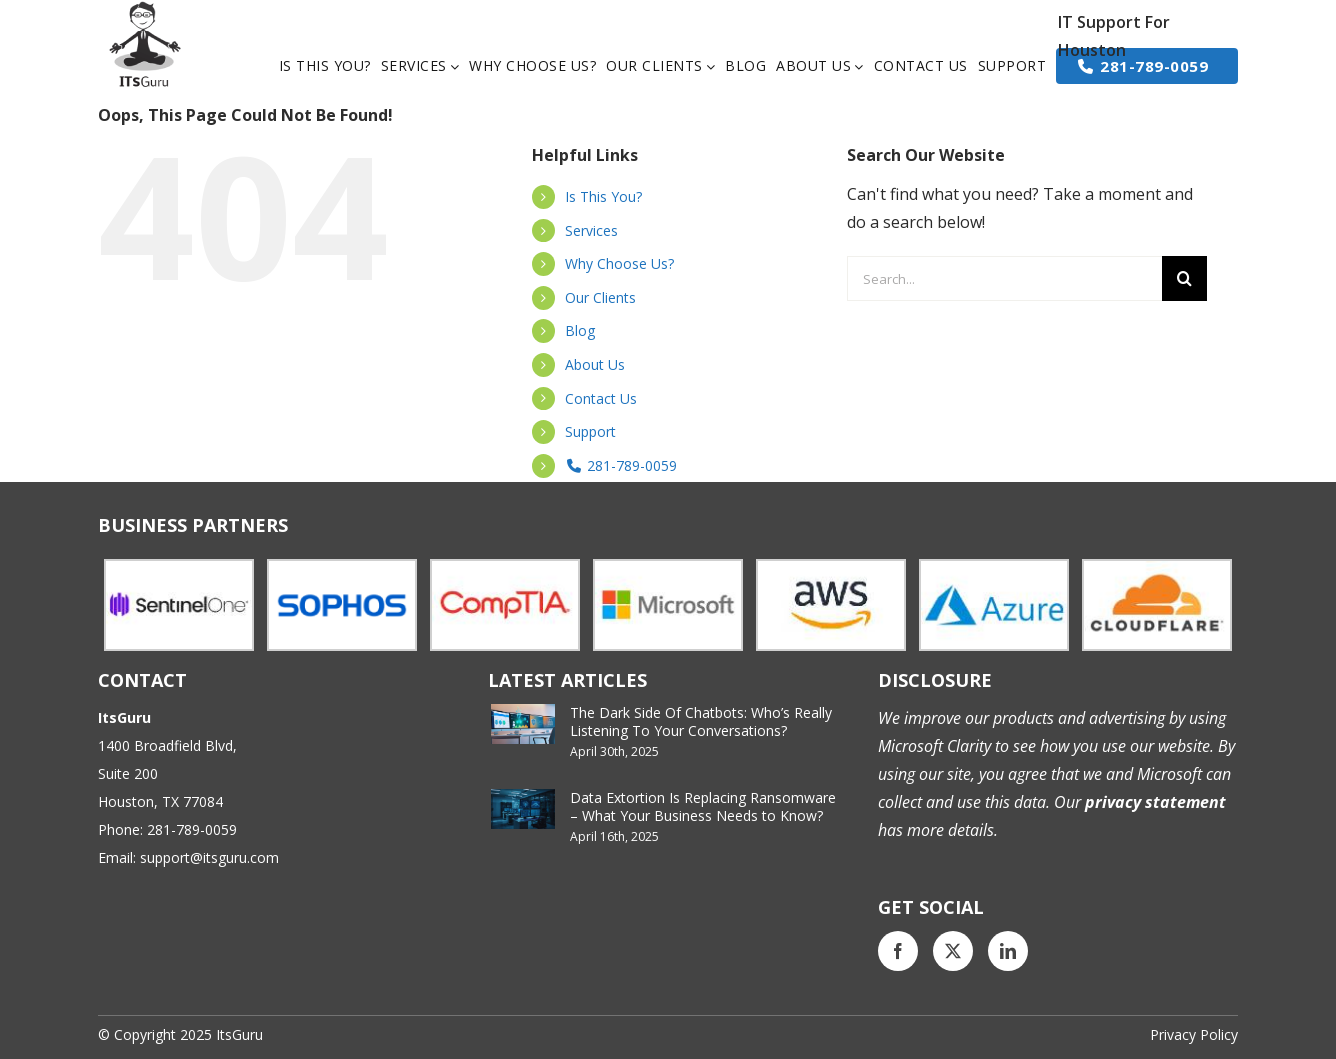 Image resolution: width=1336 pixels, height=1059 pixels. What do you see at coordinates (595, 364) in the screenshot?
I see `About Us` at bounding box center [595, 364].